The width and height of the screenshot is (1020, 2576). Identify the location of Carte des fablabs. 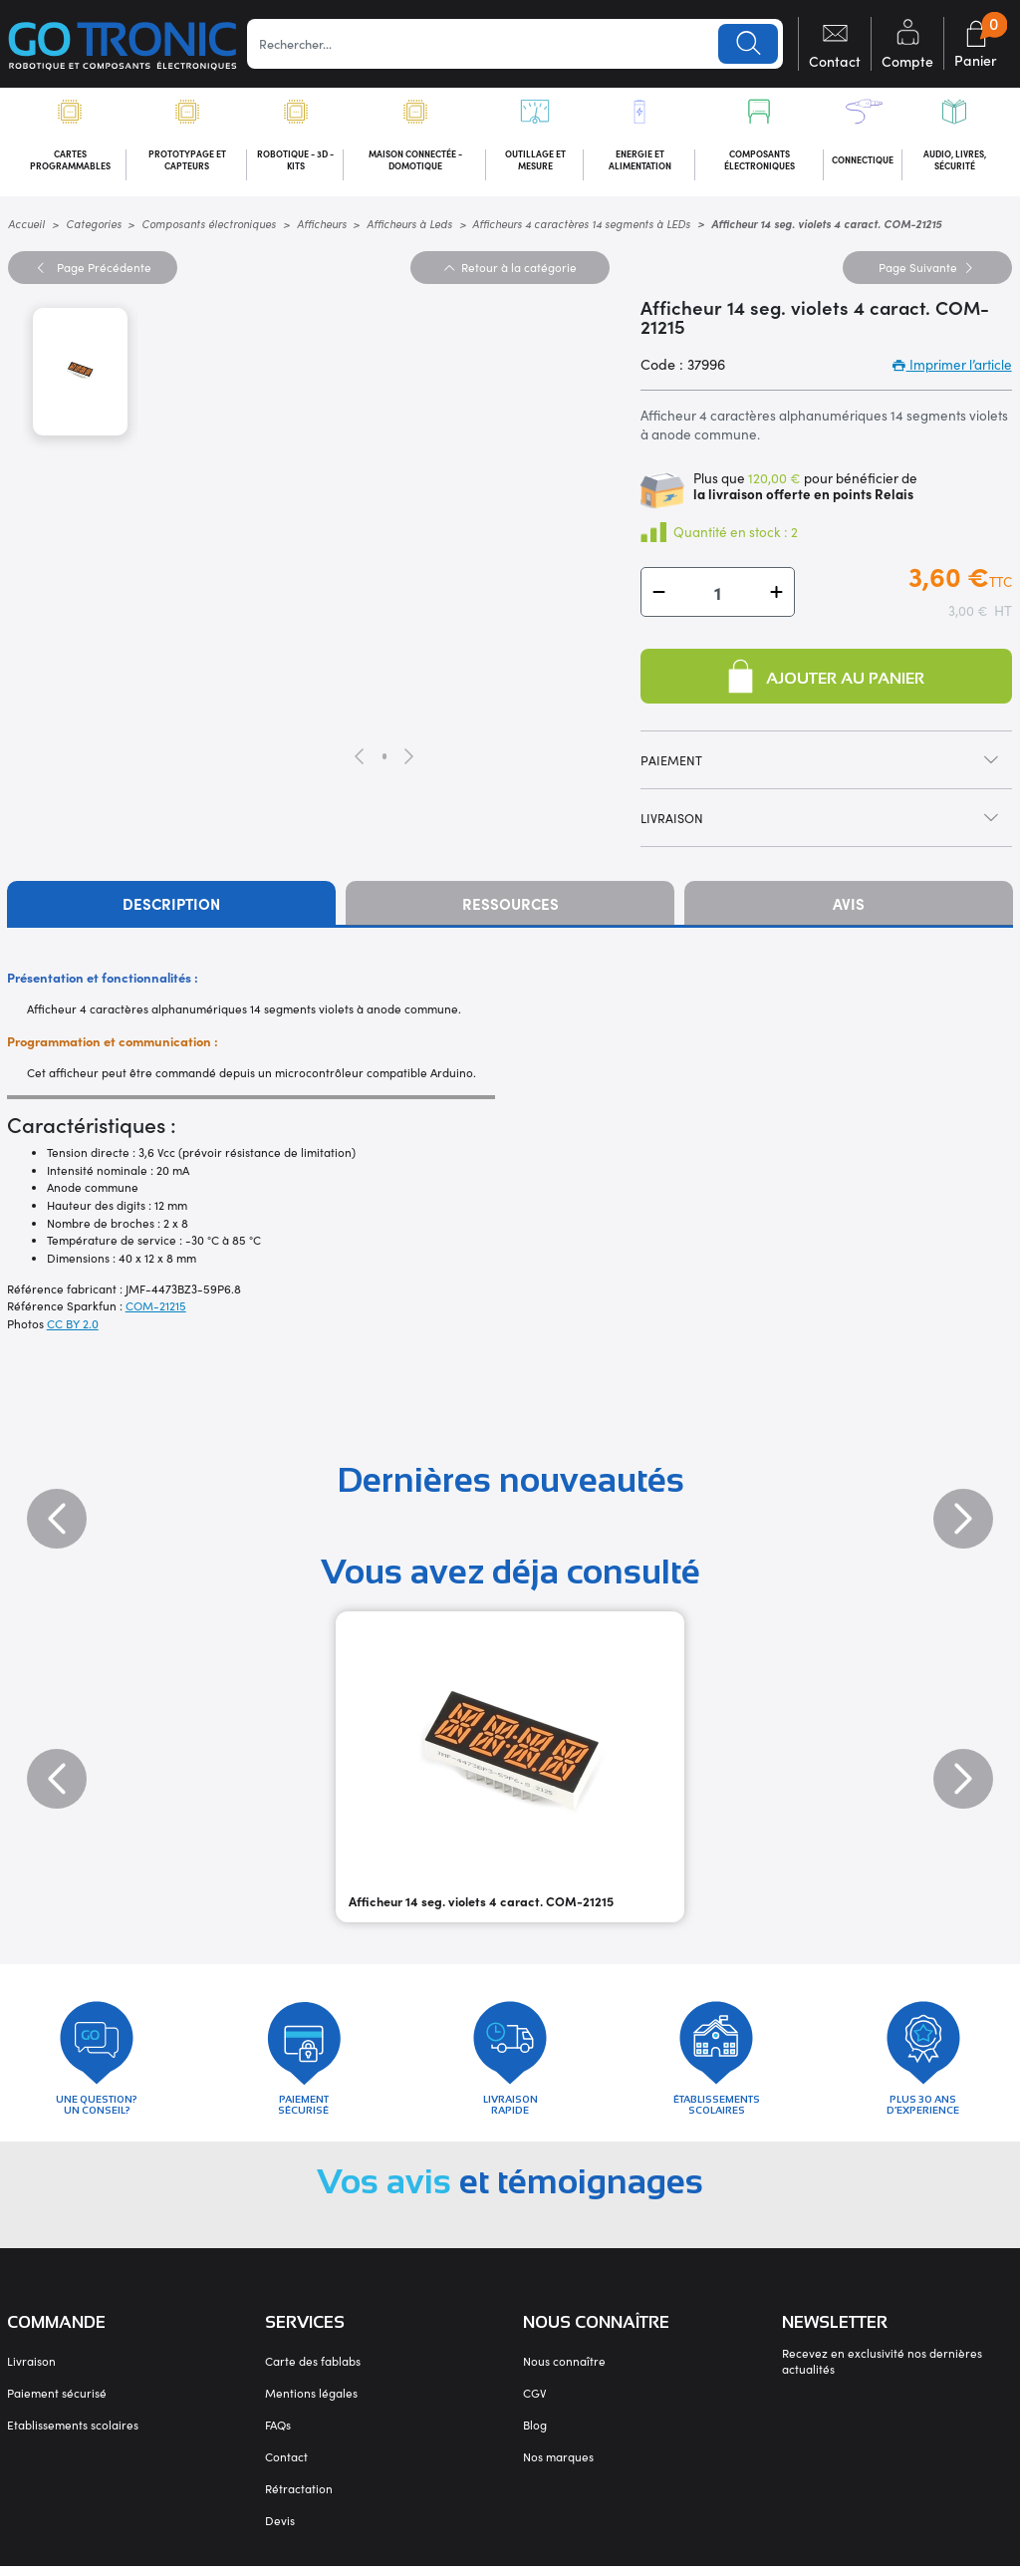
(313, 2371).